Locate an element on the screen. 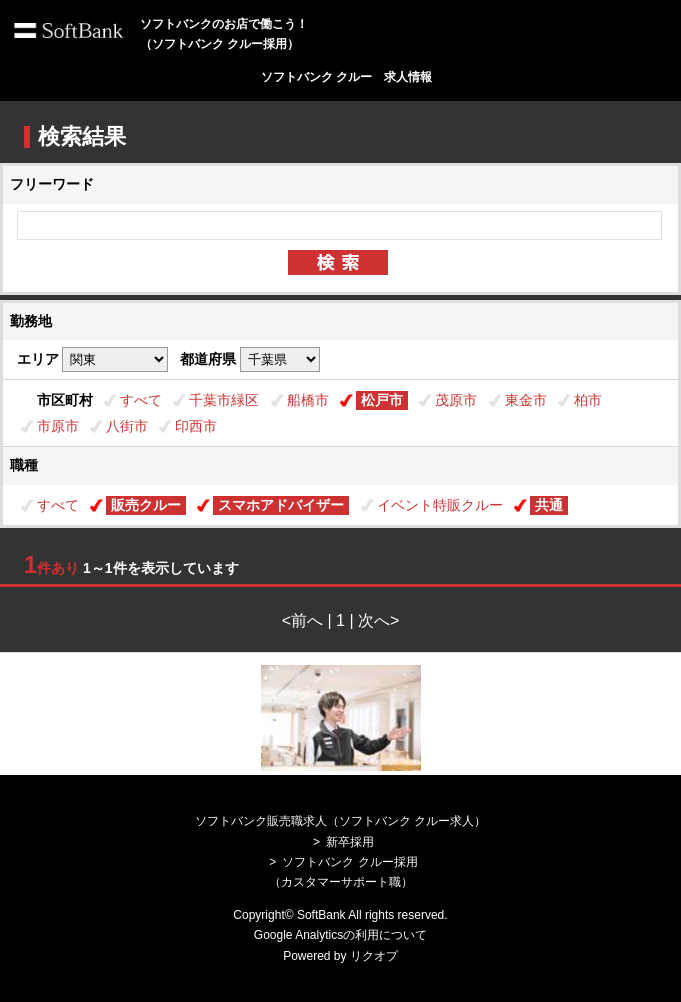 The image size is (681, 1002). Google Analyticsの利用について is located at coordinates (340, 935).